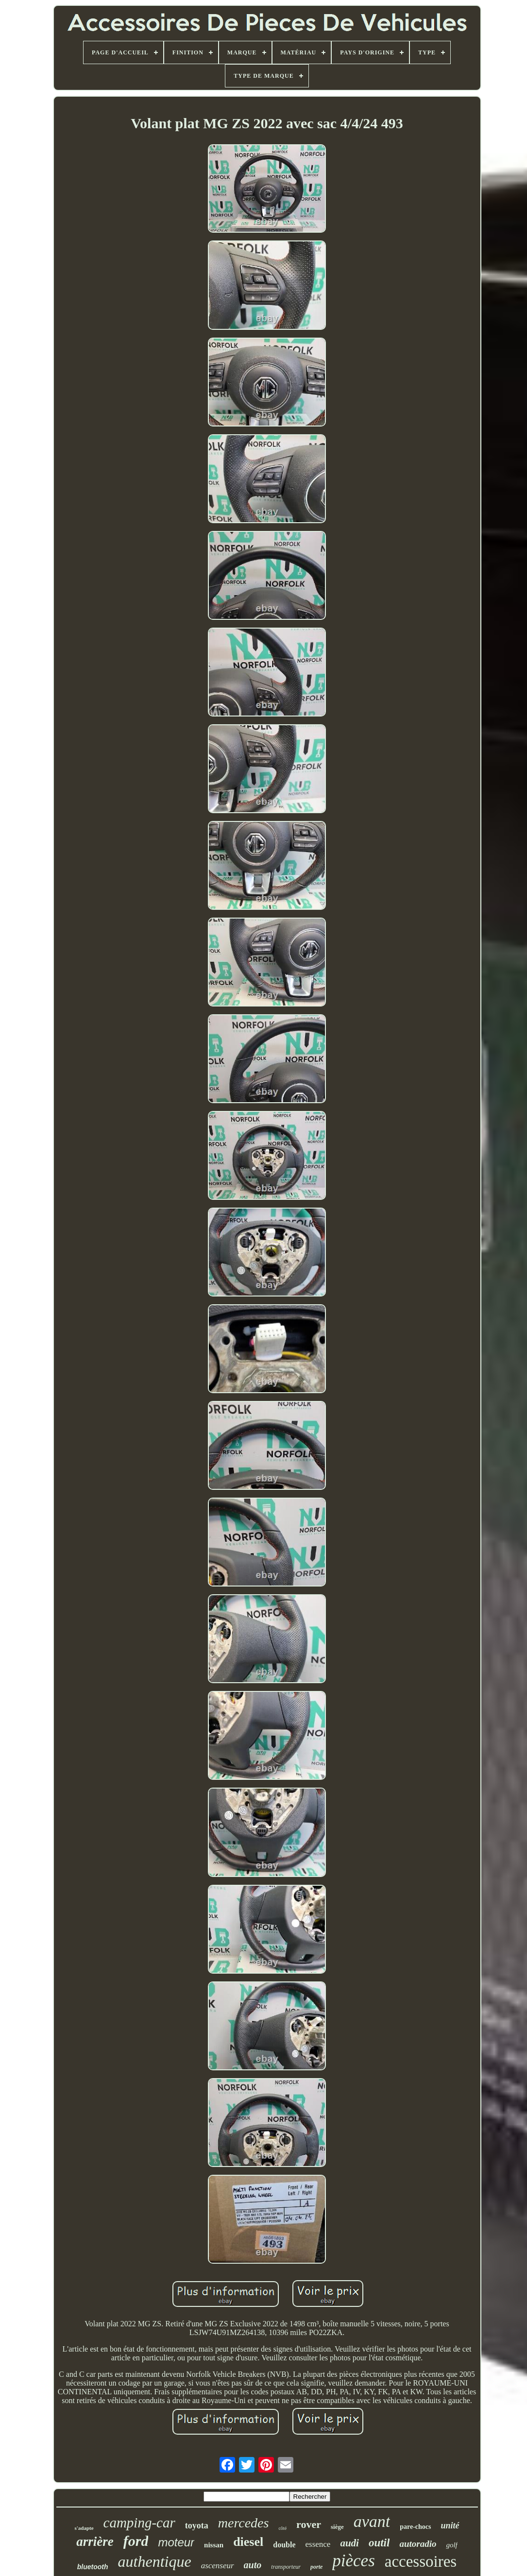 The width and height of the screenshot is (527, 2576). Describe the element at coordinates (196, 2525) in the screenshot. I see `toyota` at that location.